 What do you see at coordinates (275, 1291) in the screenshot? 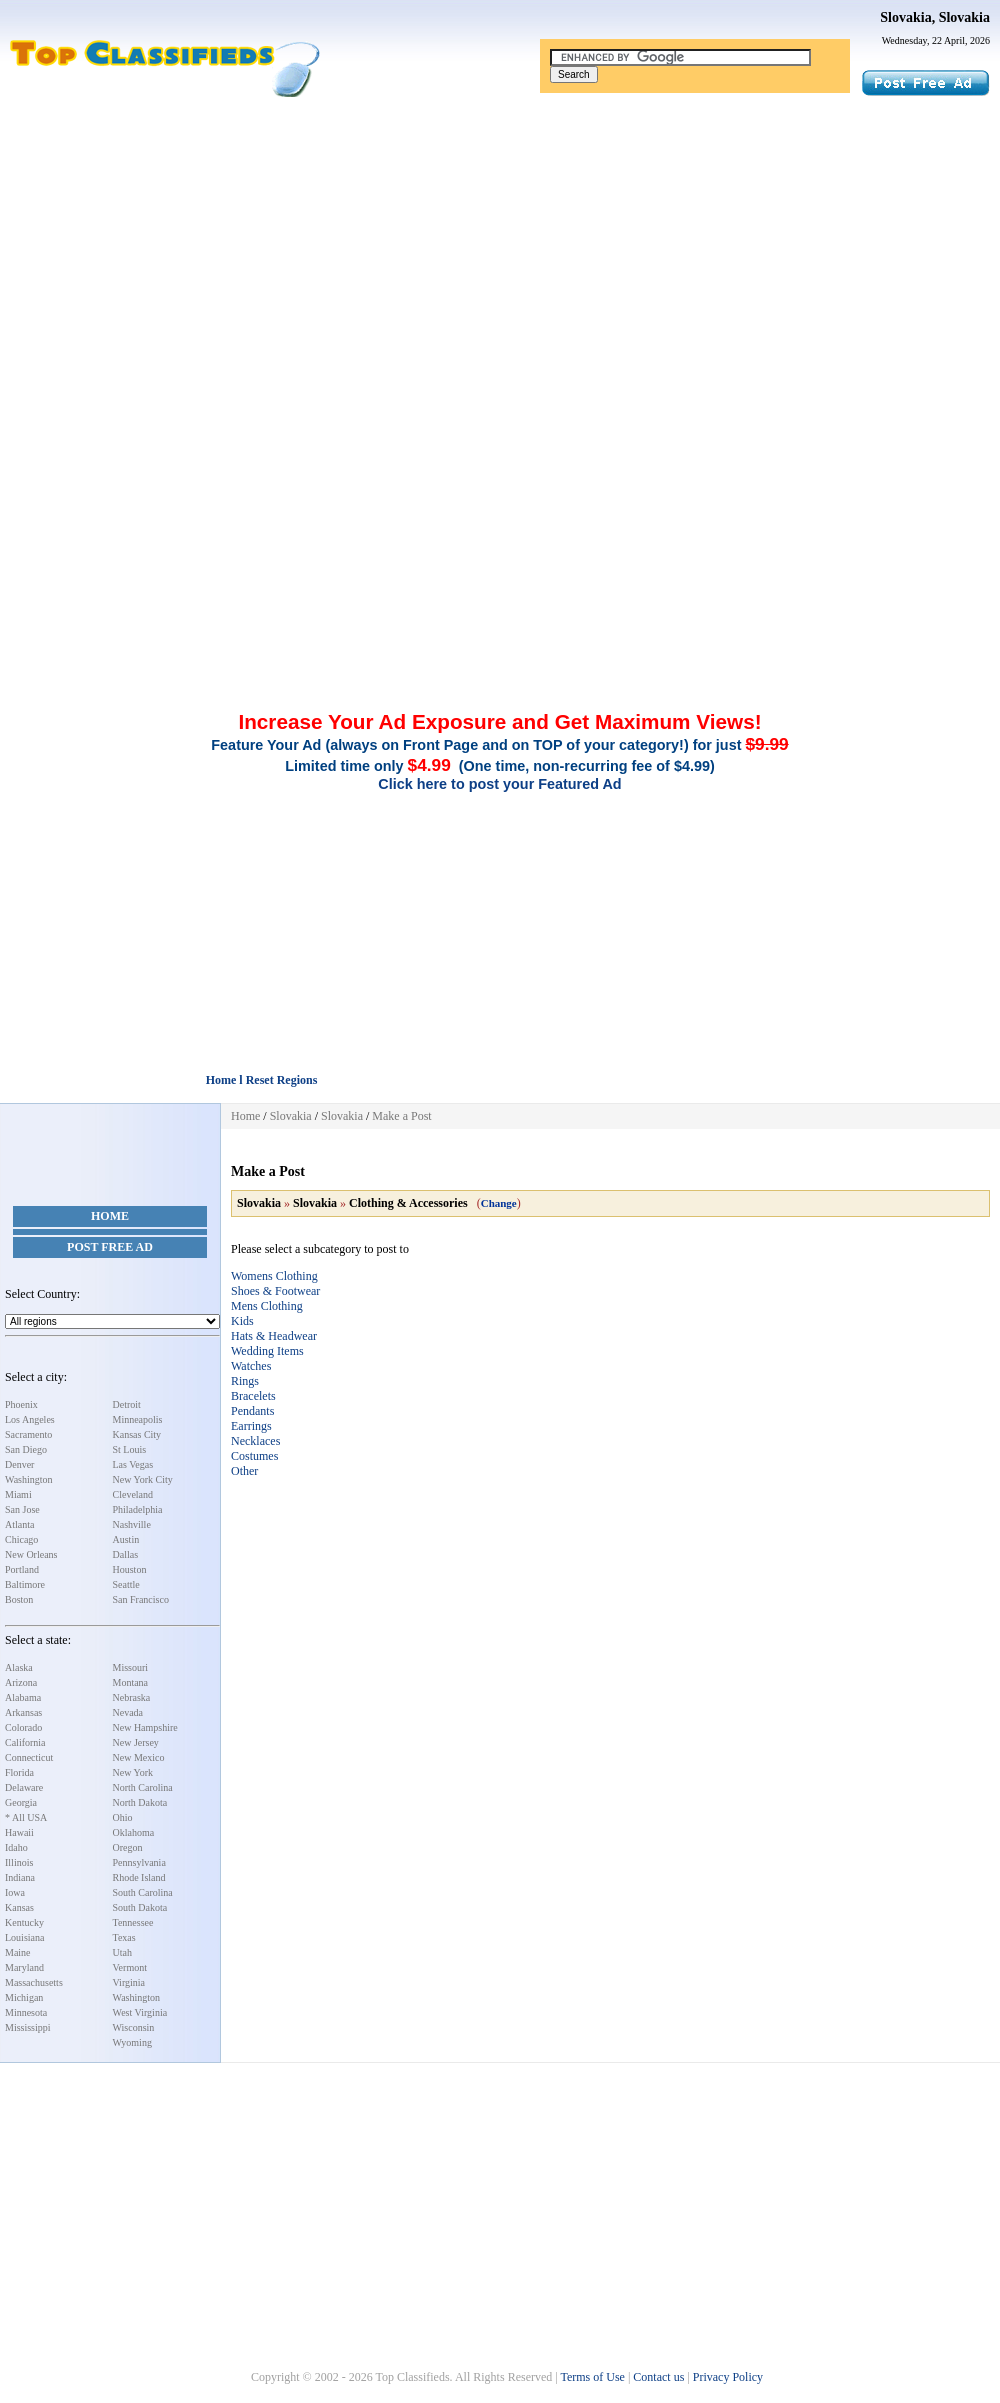
I see `Shoes & Footwear` at bounding box center [275, 1291].